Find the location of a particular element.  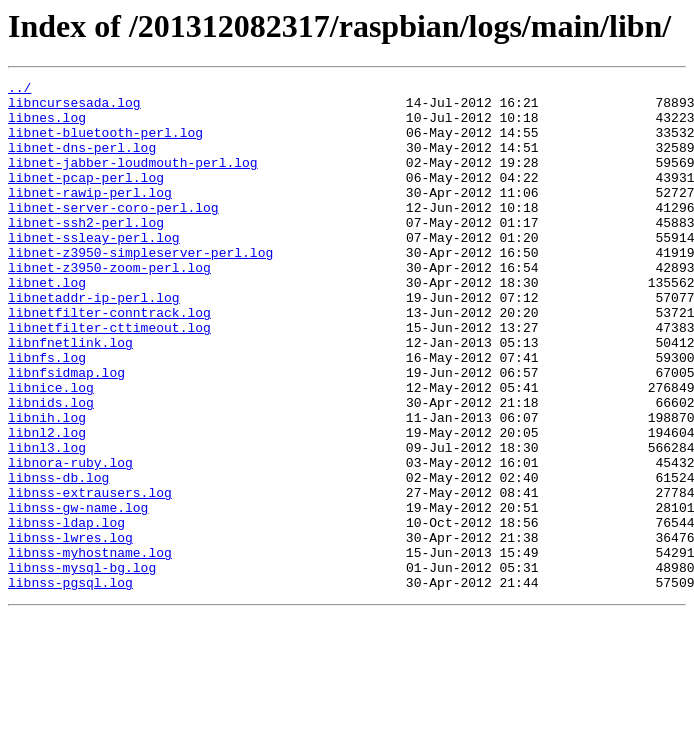

libnss-mysql-bg.log is located at coordinates (82, 666).